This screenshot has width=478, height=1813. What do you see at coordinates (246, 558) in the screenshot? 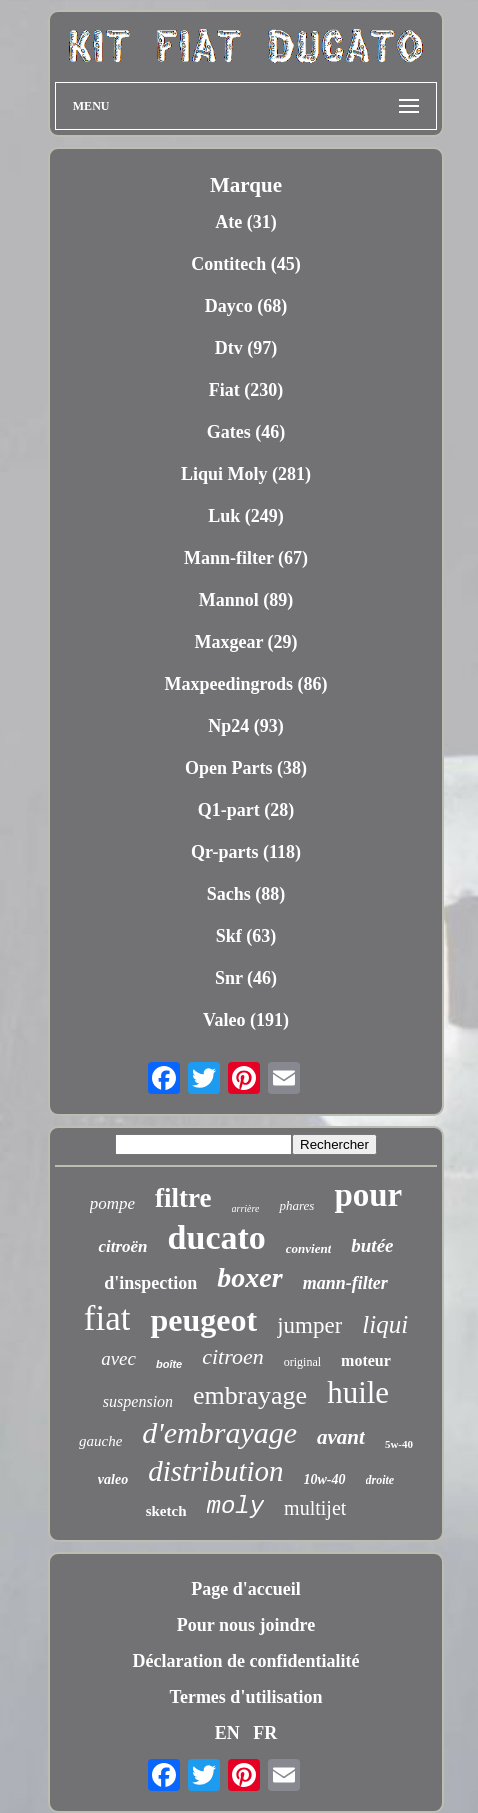
I see `Mann-filter (67)` at bounding box center [246, 558].